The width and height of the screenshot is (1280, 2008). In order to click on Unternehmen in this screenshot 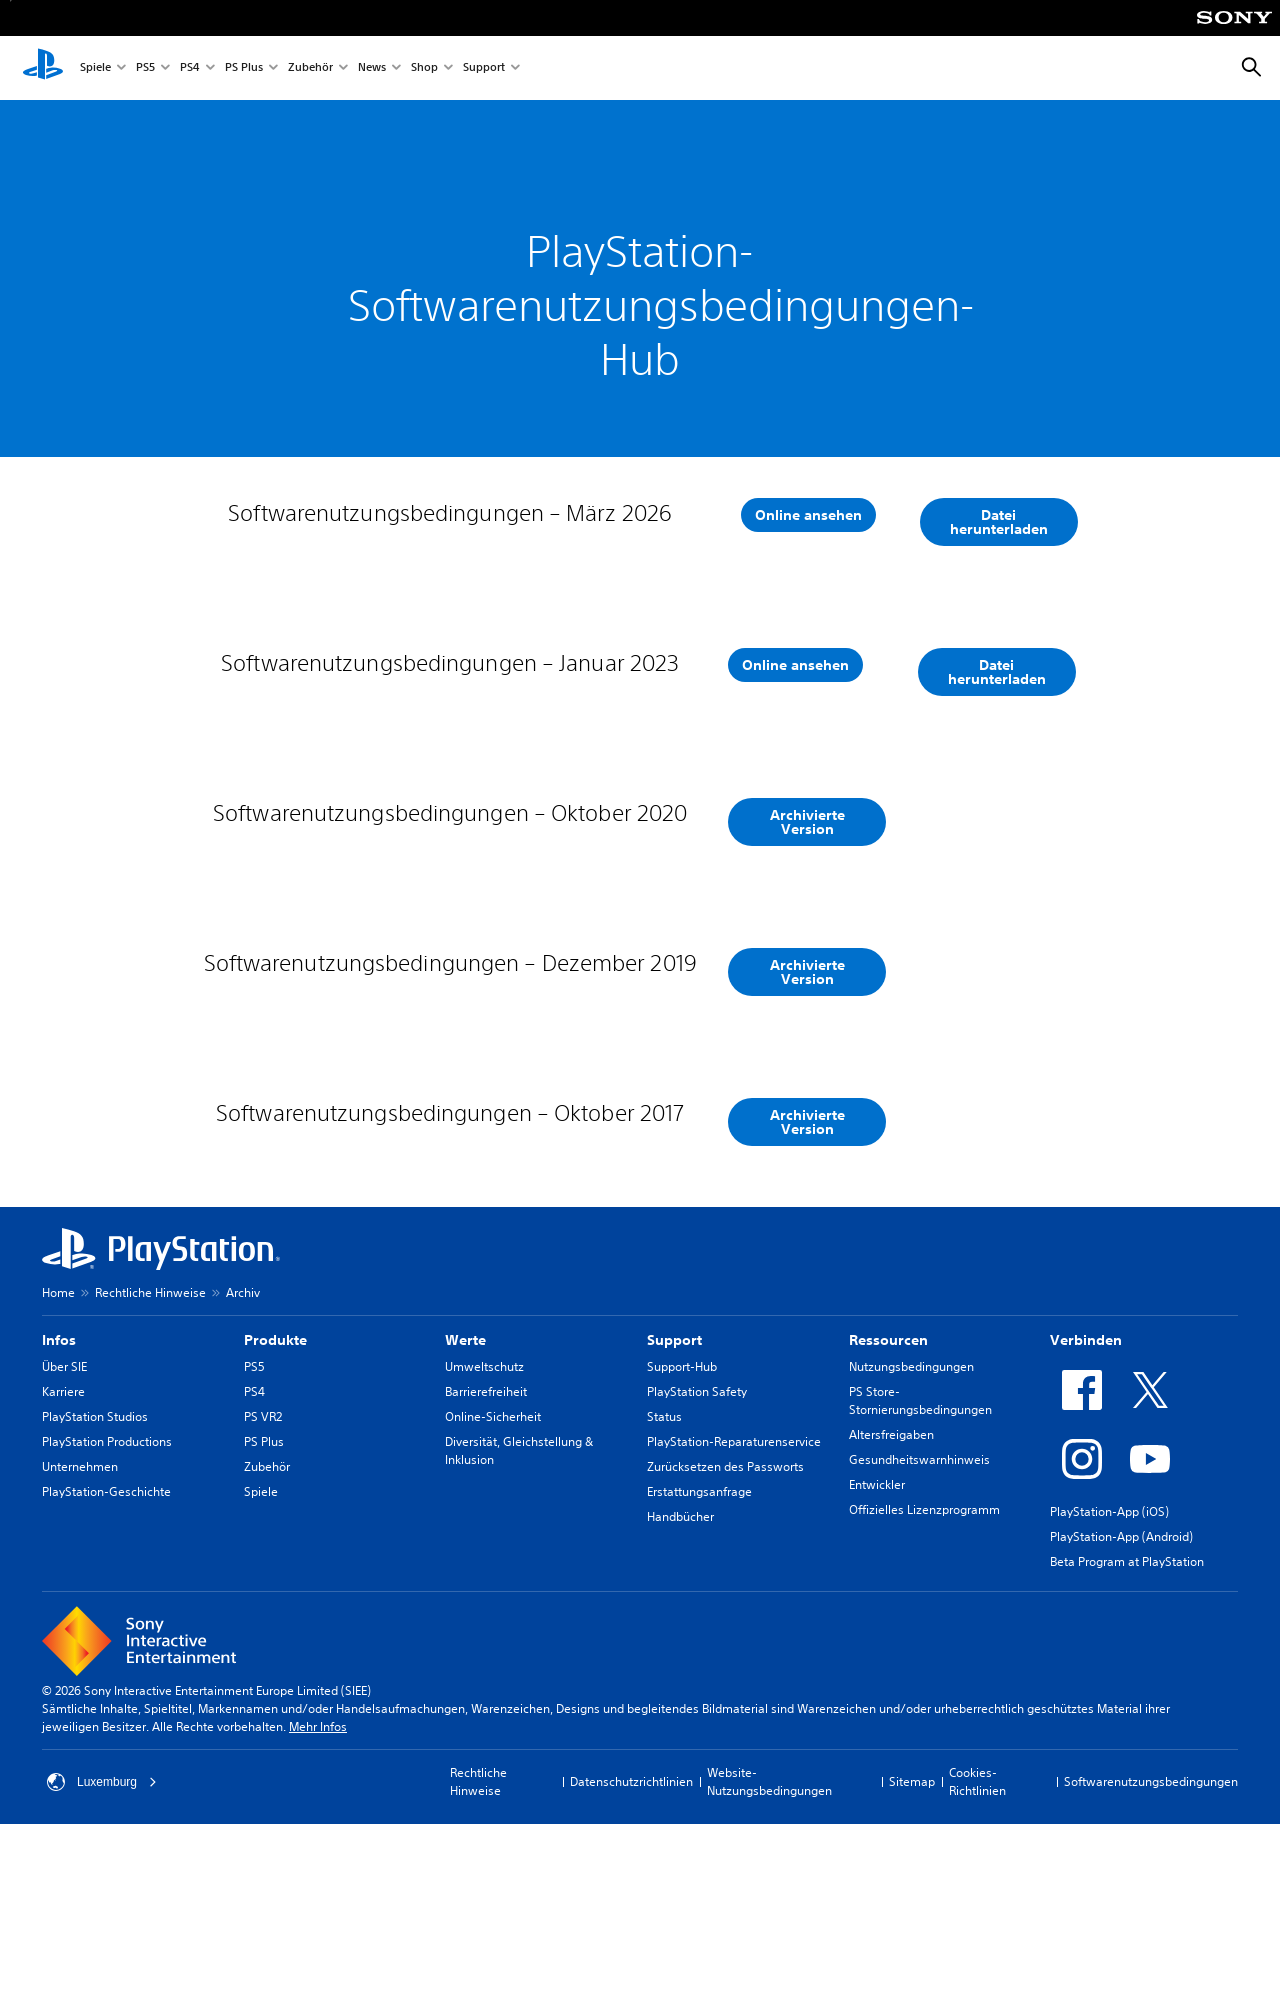, I will do `click(80, 1650)`.